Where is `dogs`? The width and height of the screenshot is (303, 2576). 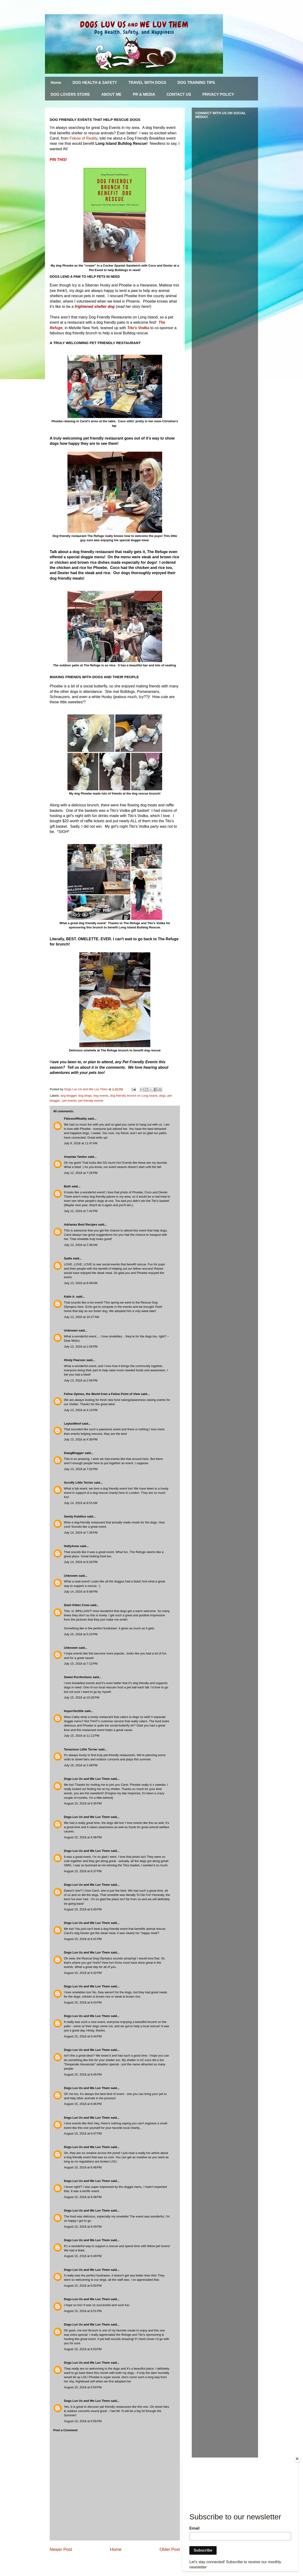 dogs is located at coordinates (162, 1095).